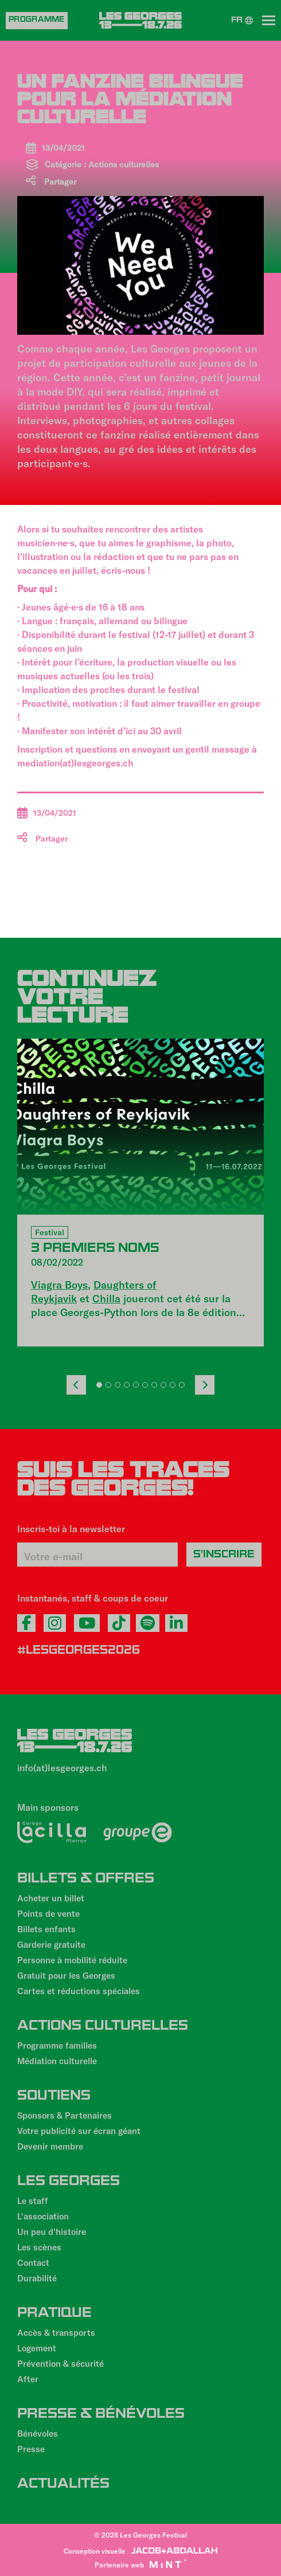 This screenshot has height=2576, width=281. Describe the element at coordinates (66, 1975) in the screenshot. I see `Gratuit pour les Georges` at that location.